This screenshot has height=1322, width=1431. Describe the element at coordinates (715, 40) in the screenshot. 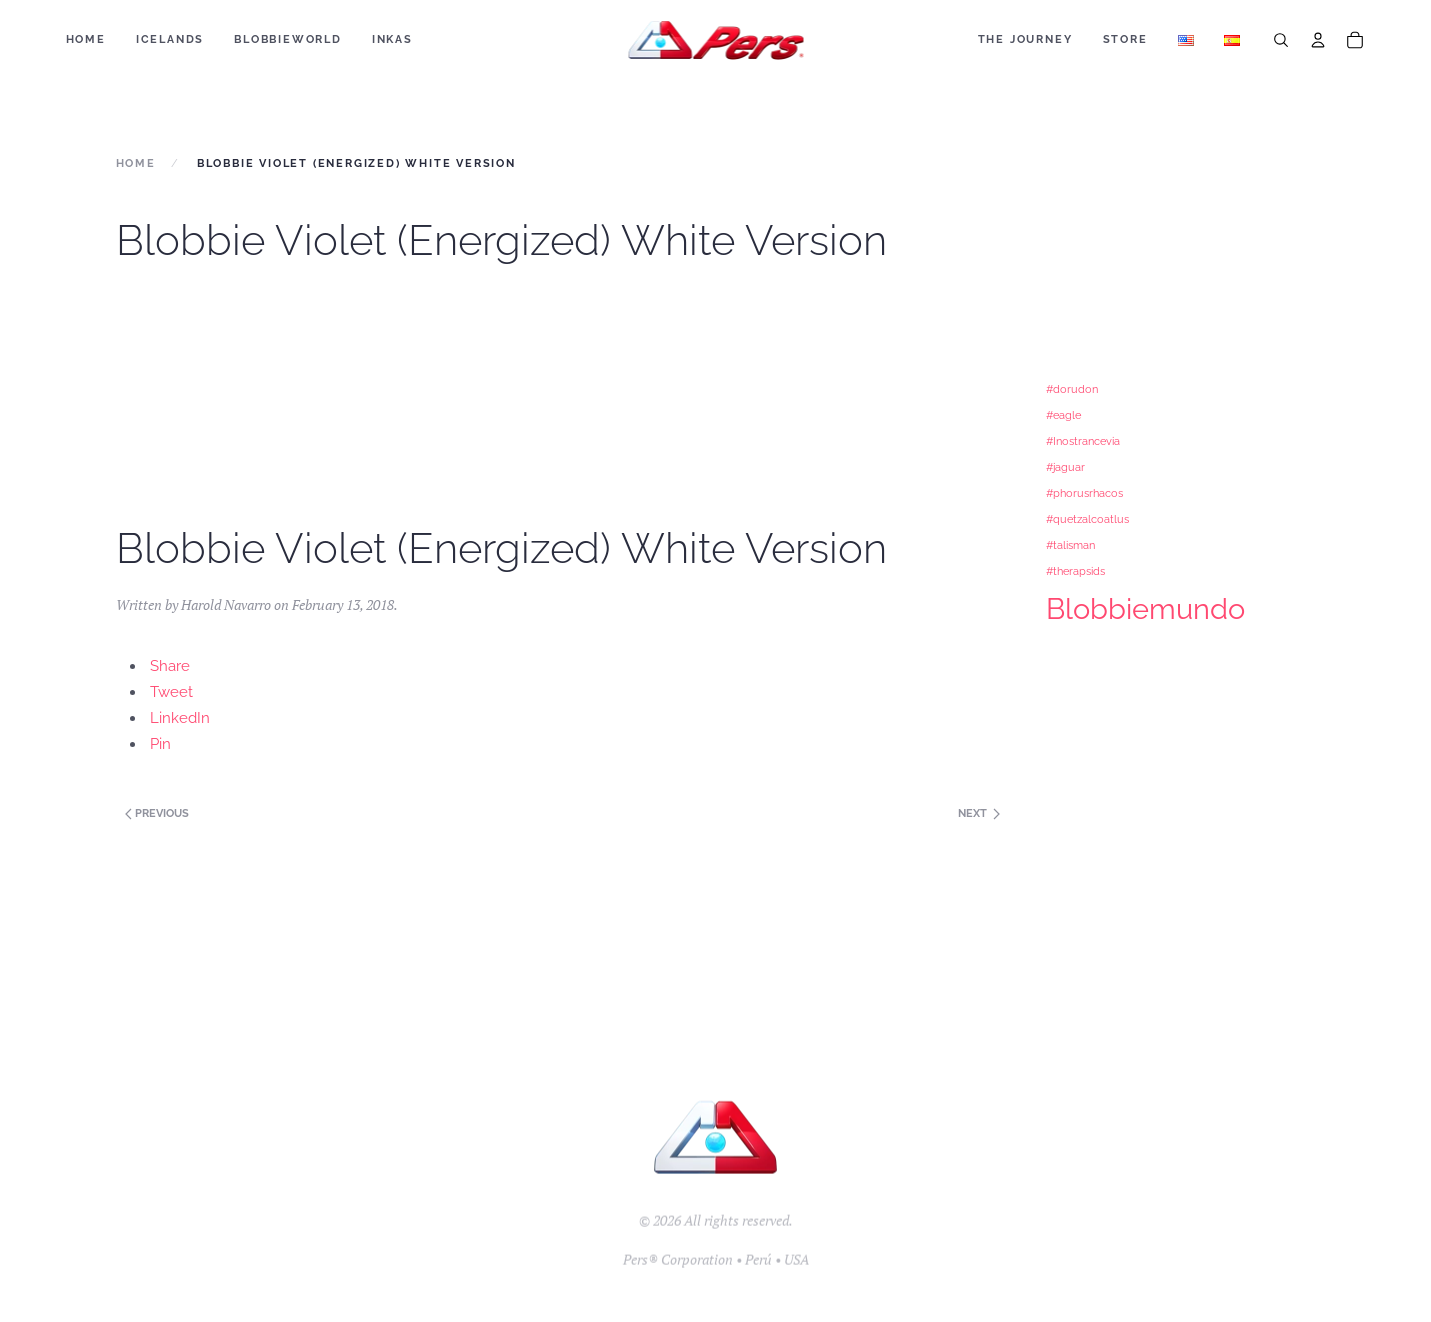

I see `[Back to home]` at that location.